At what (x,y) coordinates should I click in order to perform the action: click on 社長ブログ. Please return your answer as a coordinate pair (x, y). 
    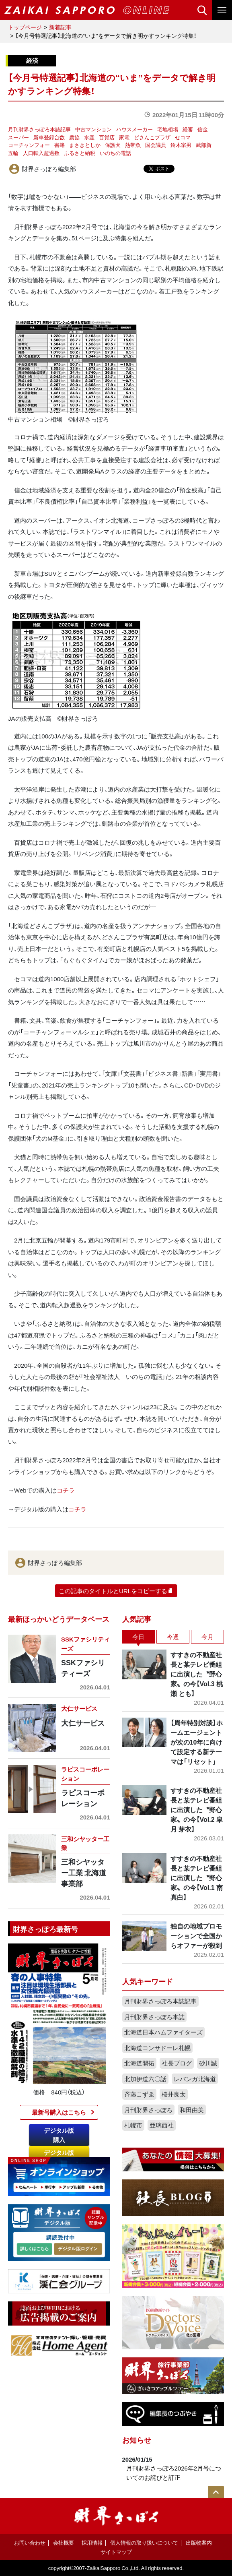
    Looking at the image, I should click on (177, 2063).